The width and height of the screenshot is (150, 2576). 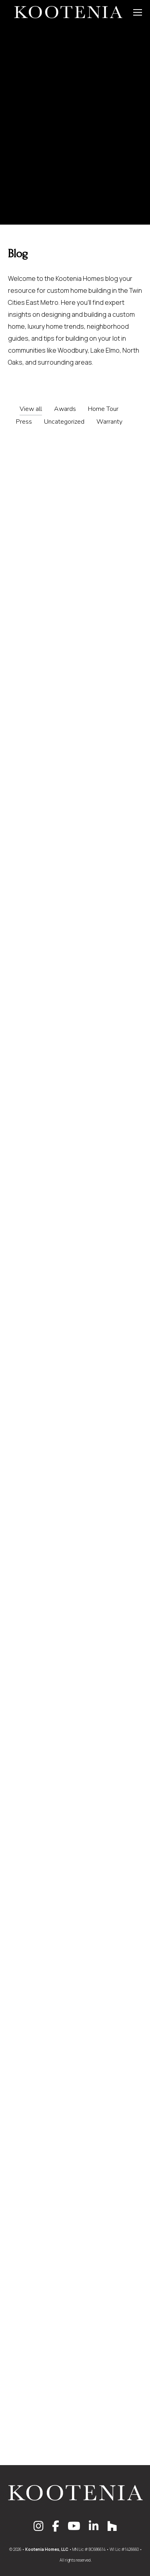 What do you see at coordinates (64, 421) in the screenshot?
I see `Uncategorized [Apply filter: Uncategorized]` at bounding box center [64, 421].